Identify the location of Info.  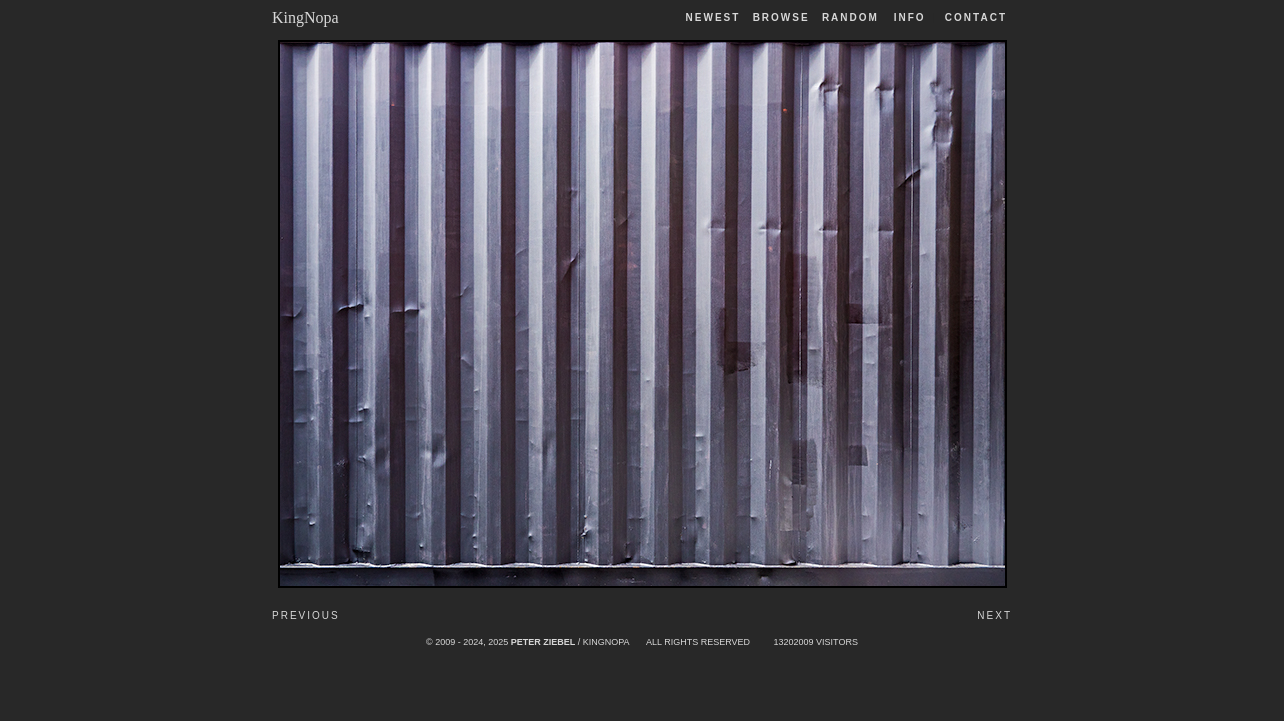
(910, 17).